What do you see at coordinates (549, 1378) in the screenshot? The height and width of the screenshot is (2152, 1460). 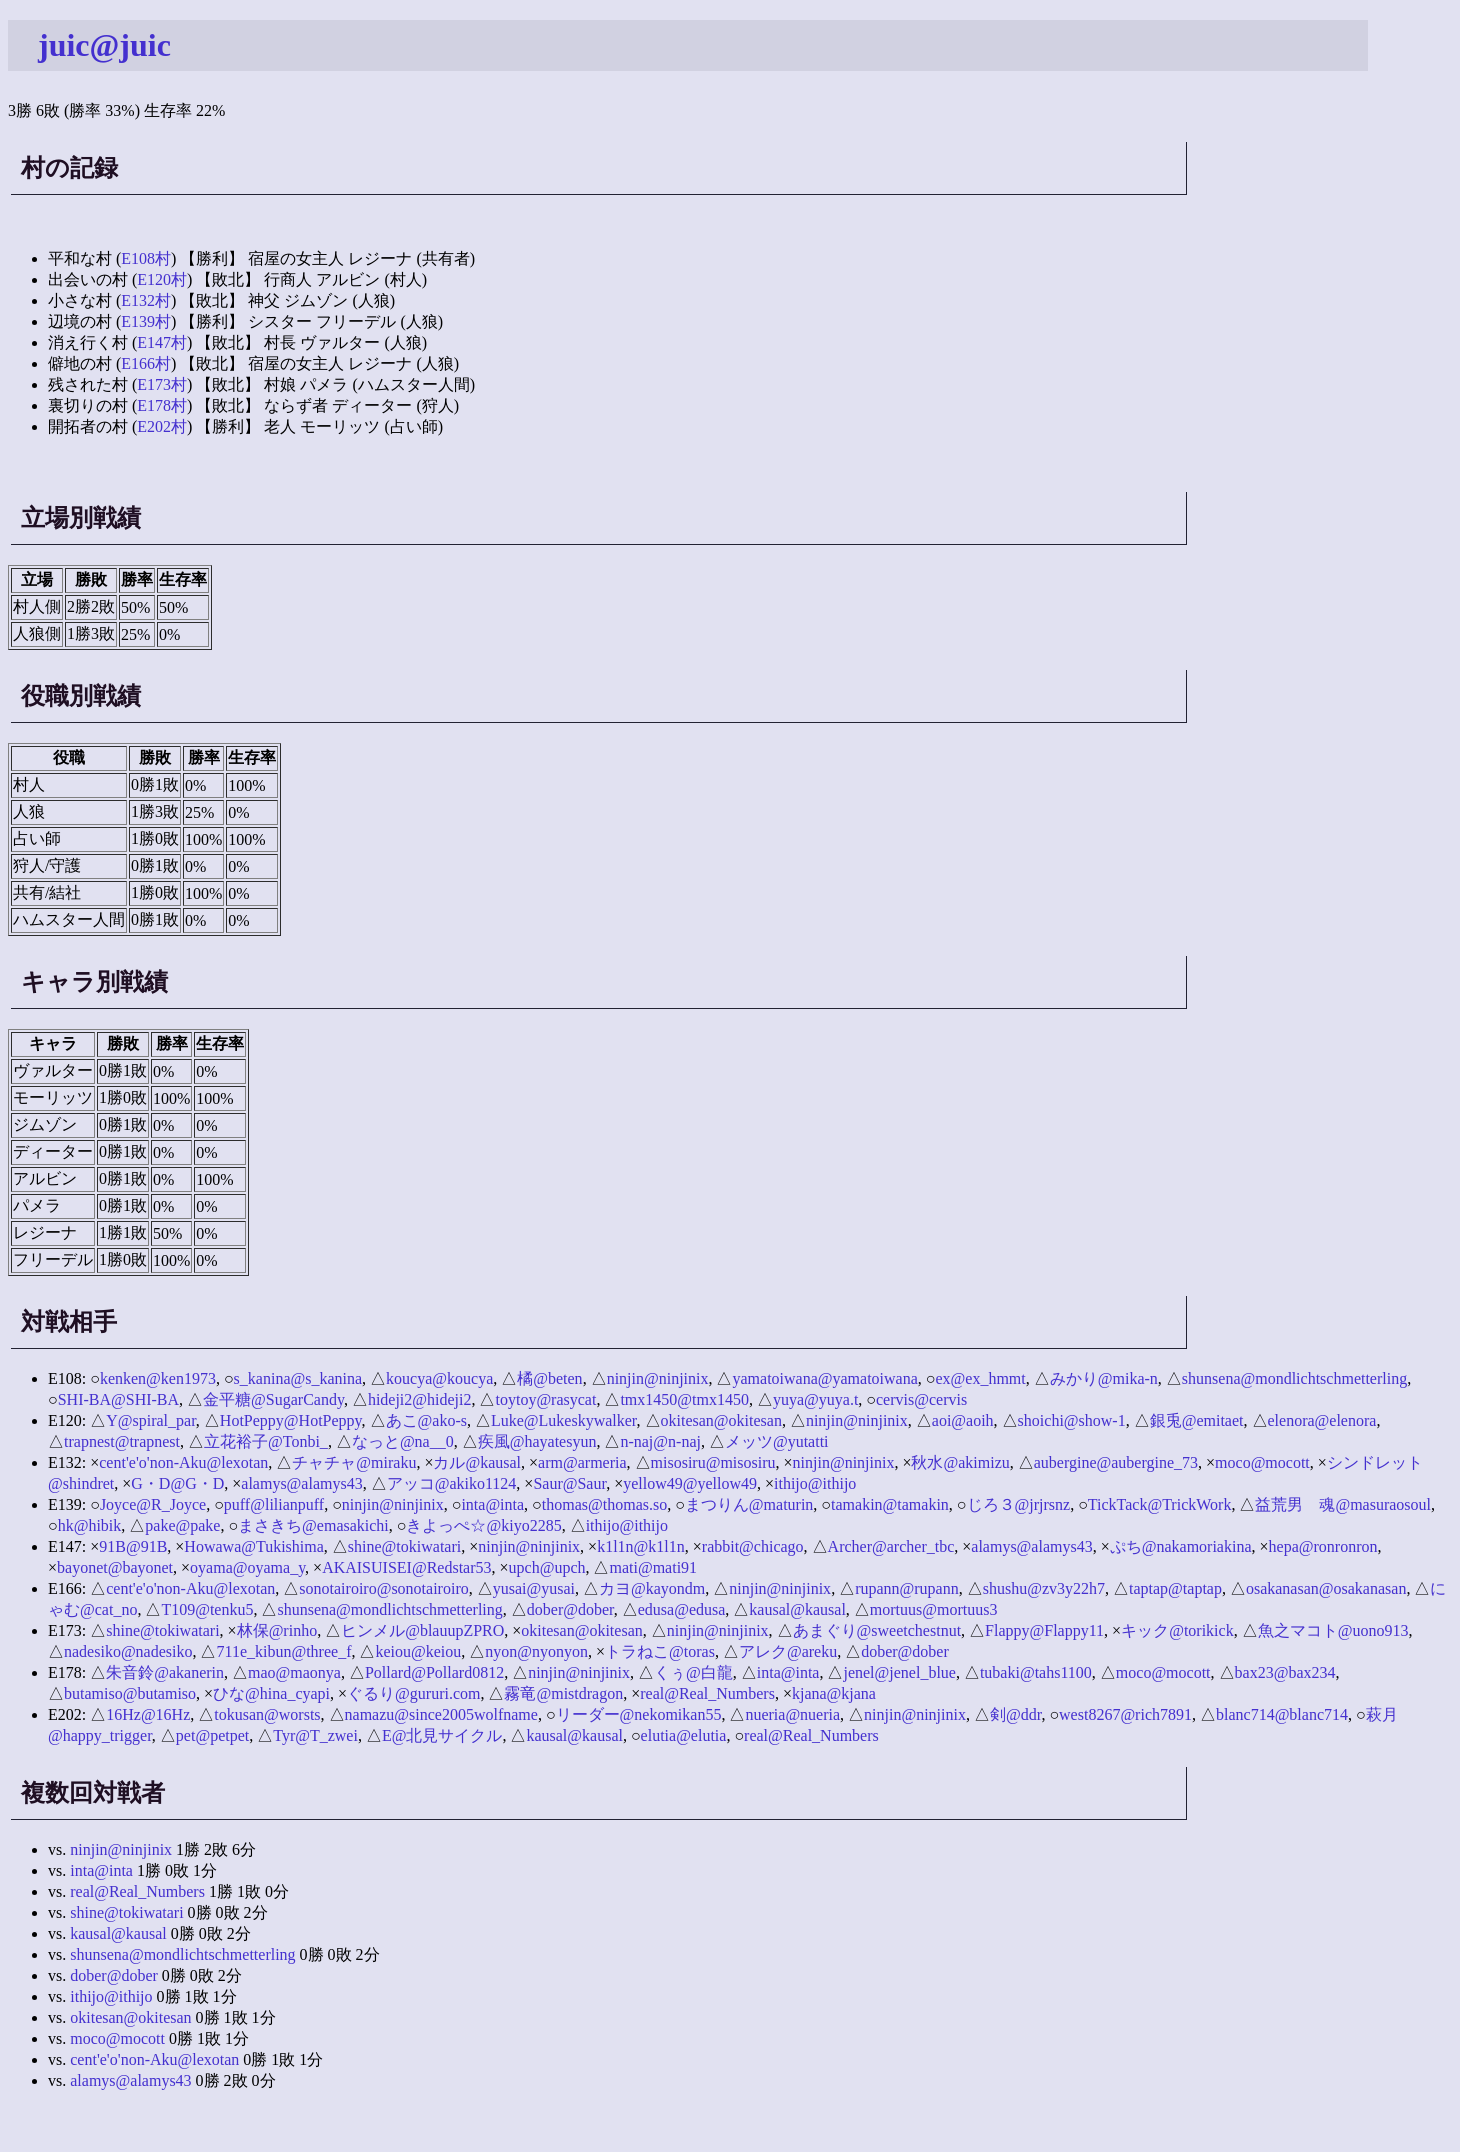 I see `橘@beten` at bounding box center [549, 1378].